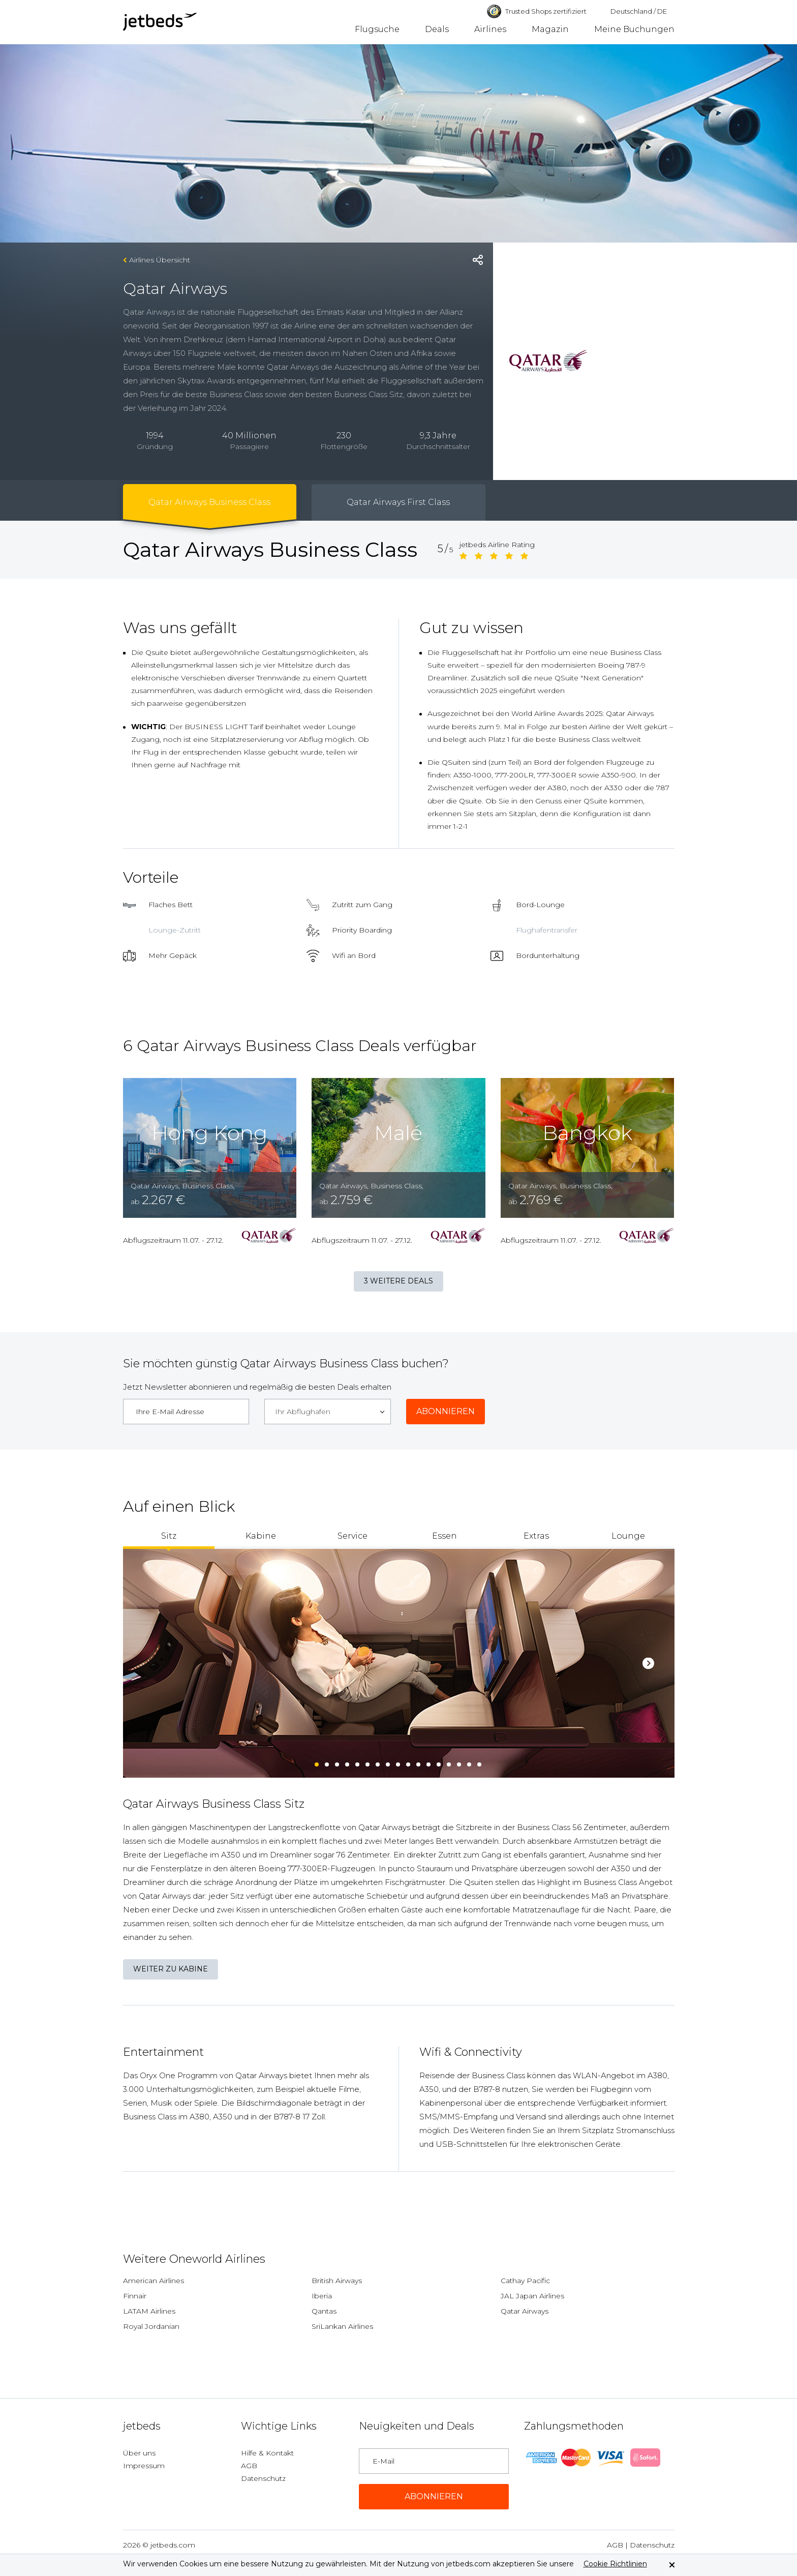 The image size is (797, 2576). What do you see at coordinates (267, 2453) in the screenshot?
I see `Hilfe & Kontakt` at bounding box center [267, 2453].